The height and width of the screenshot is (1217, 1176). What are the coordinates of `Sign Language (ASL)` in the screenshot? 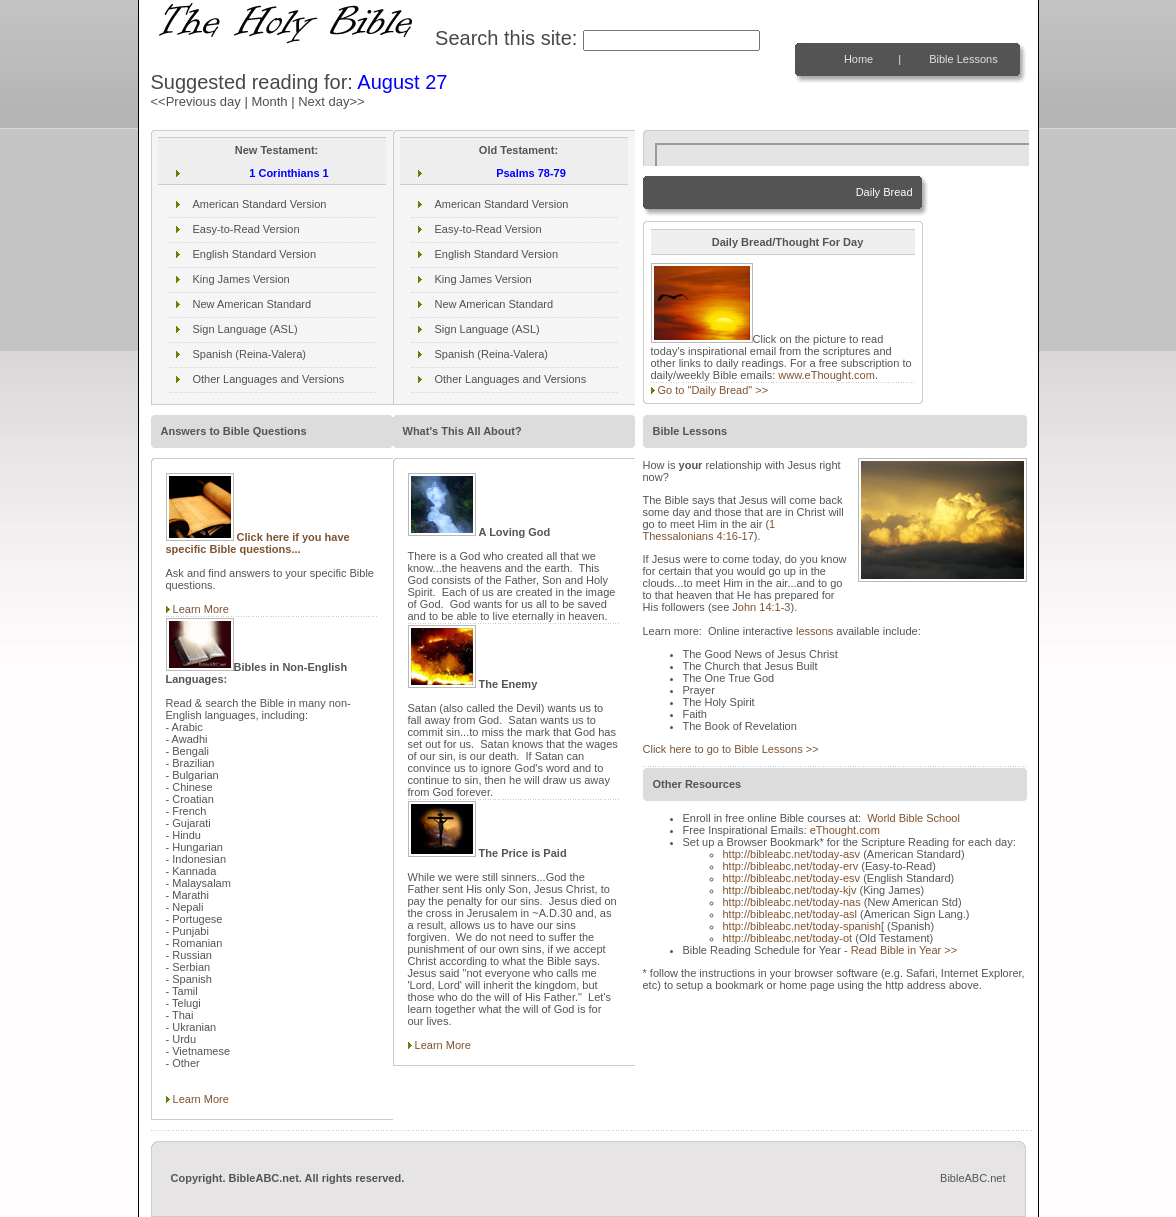 It's located at (245, 329).